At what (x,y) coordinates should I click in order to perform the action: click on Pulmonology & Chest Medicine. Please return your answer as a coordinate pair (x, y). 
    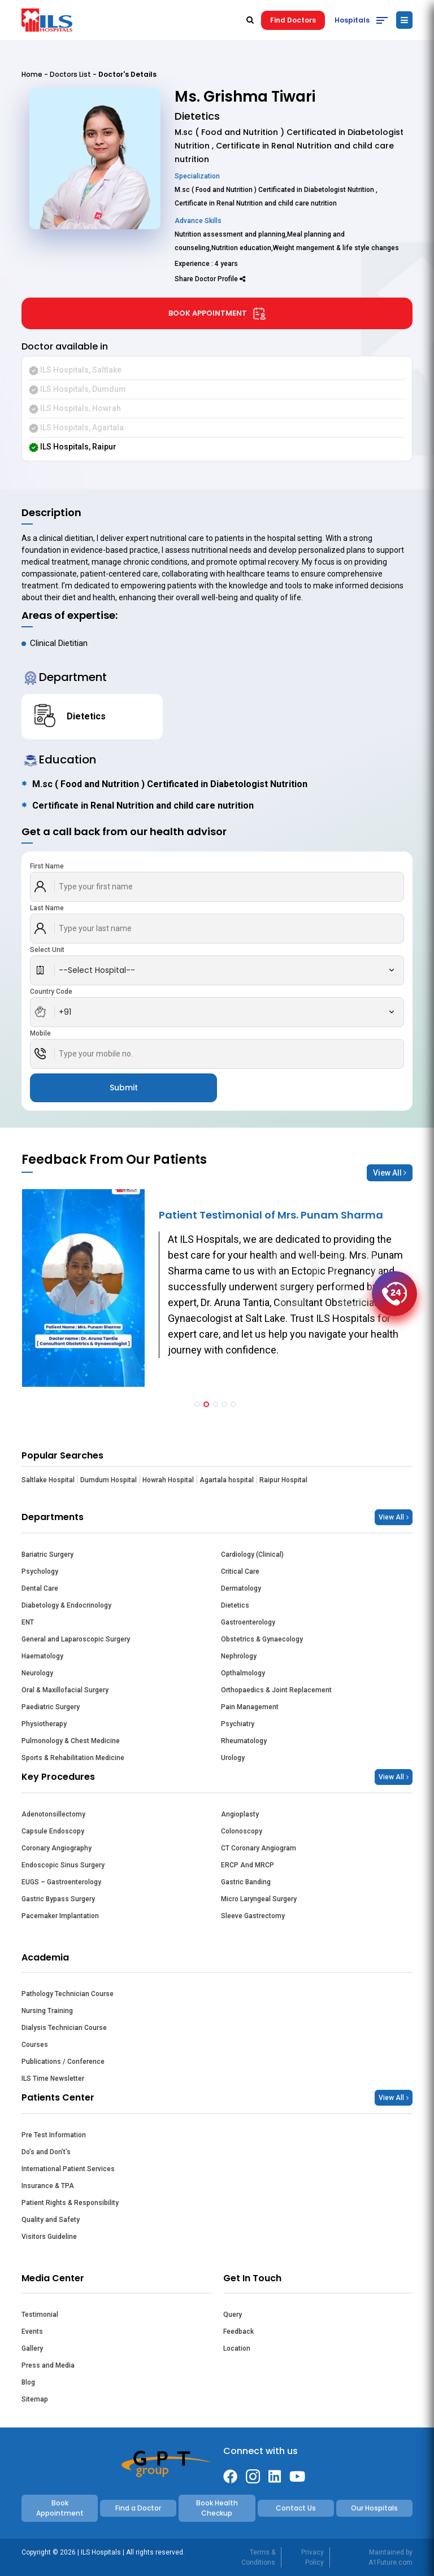
    Looking at the image, I should click on (70, 1741).